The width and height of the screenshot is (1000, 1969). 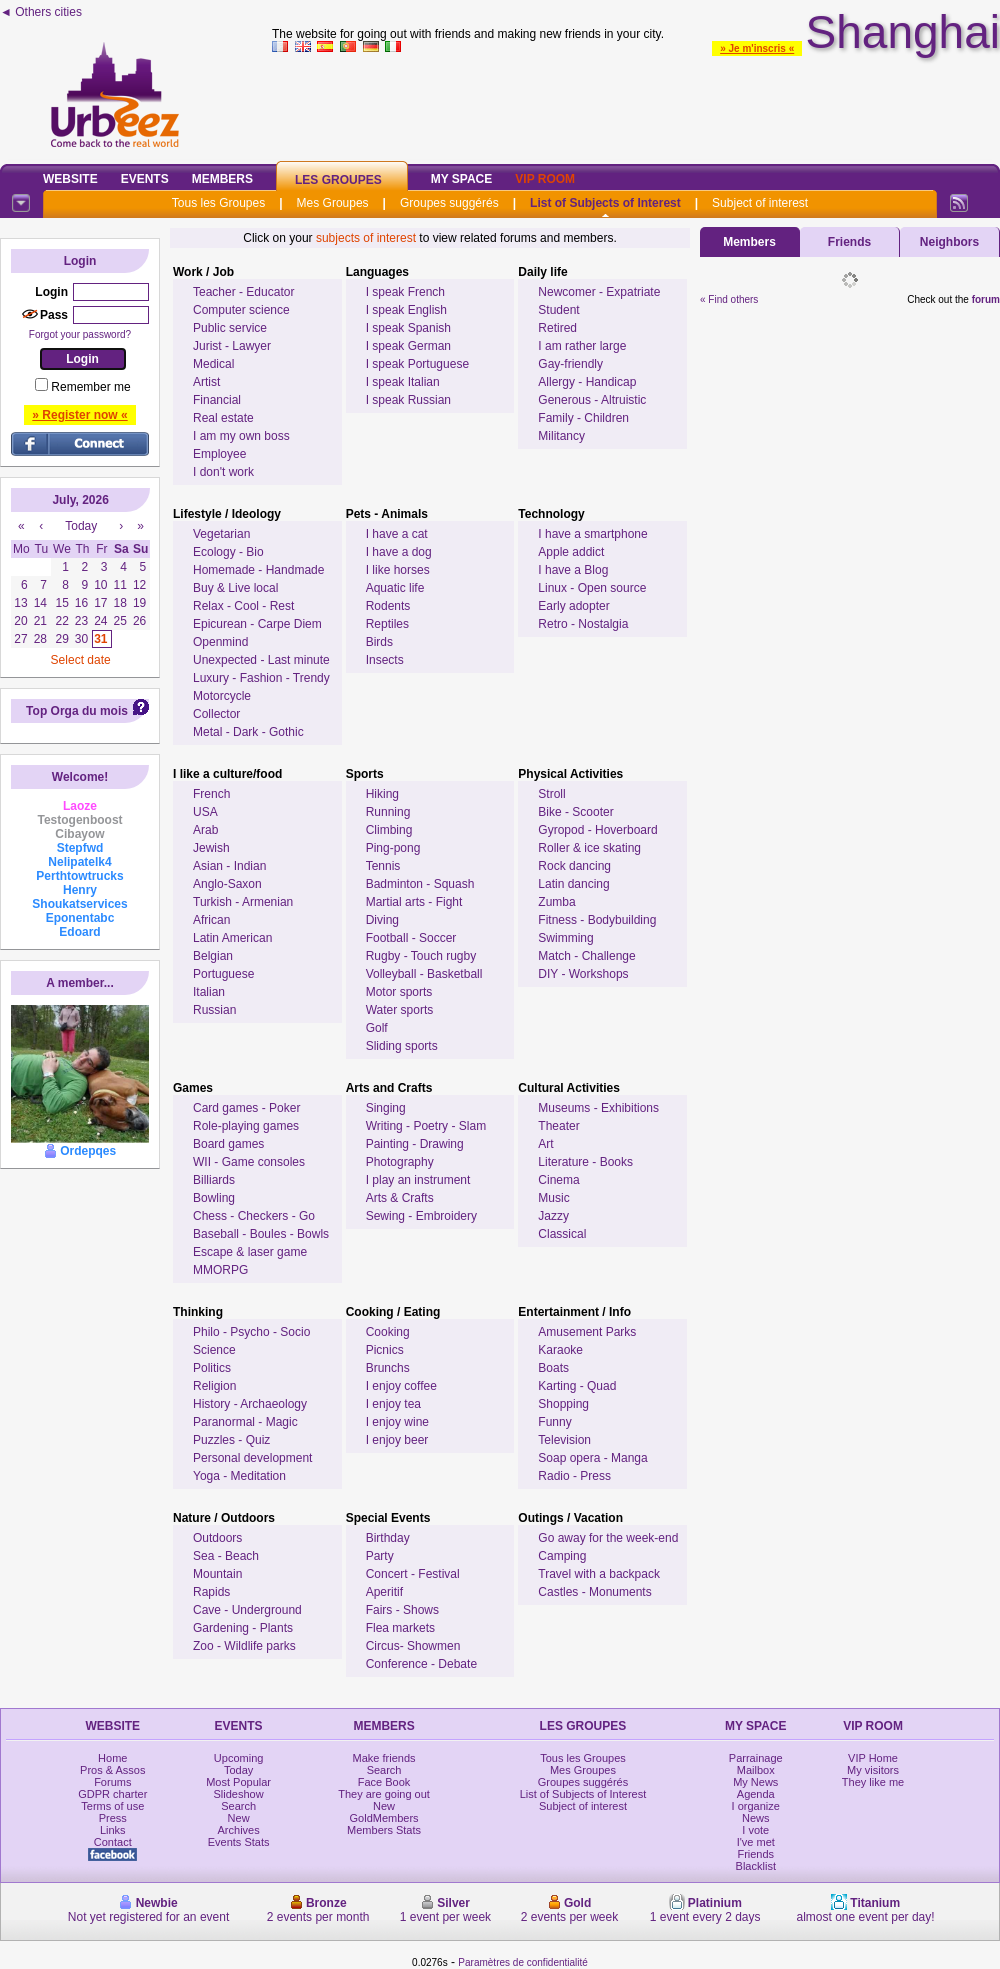 What do you see at coordinates (557, 328) in the screenshot?
I see `Retired` at bounding box center [557, 328].